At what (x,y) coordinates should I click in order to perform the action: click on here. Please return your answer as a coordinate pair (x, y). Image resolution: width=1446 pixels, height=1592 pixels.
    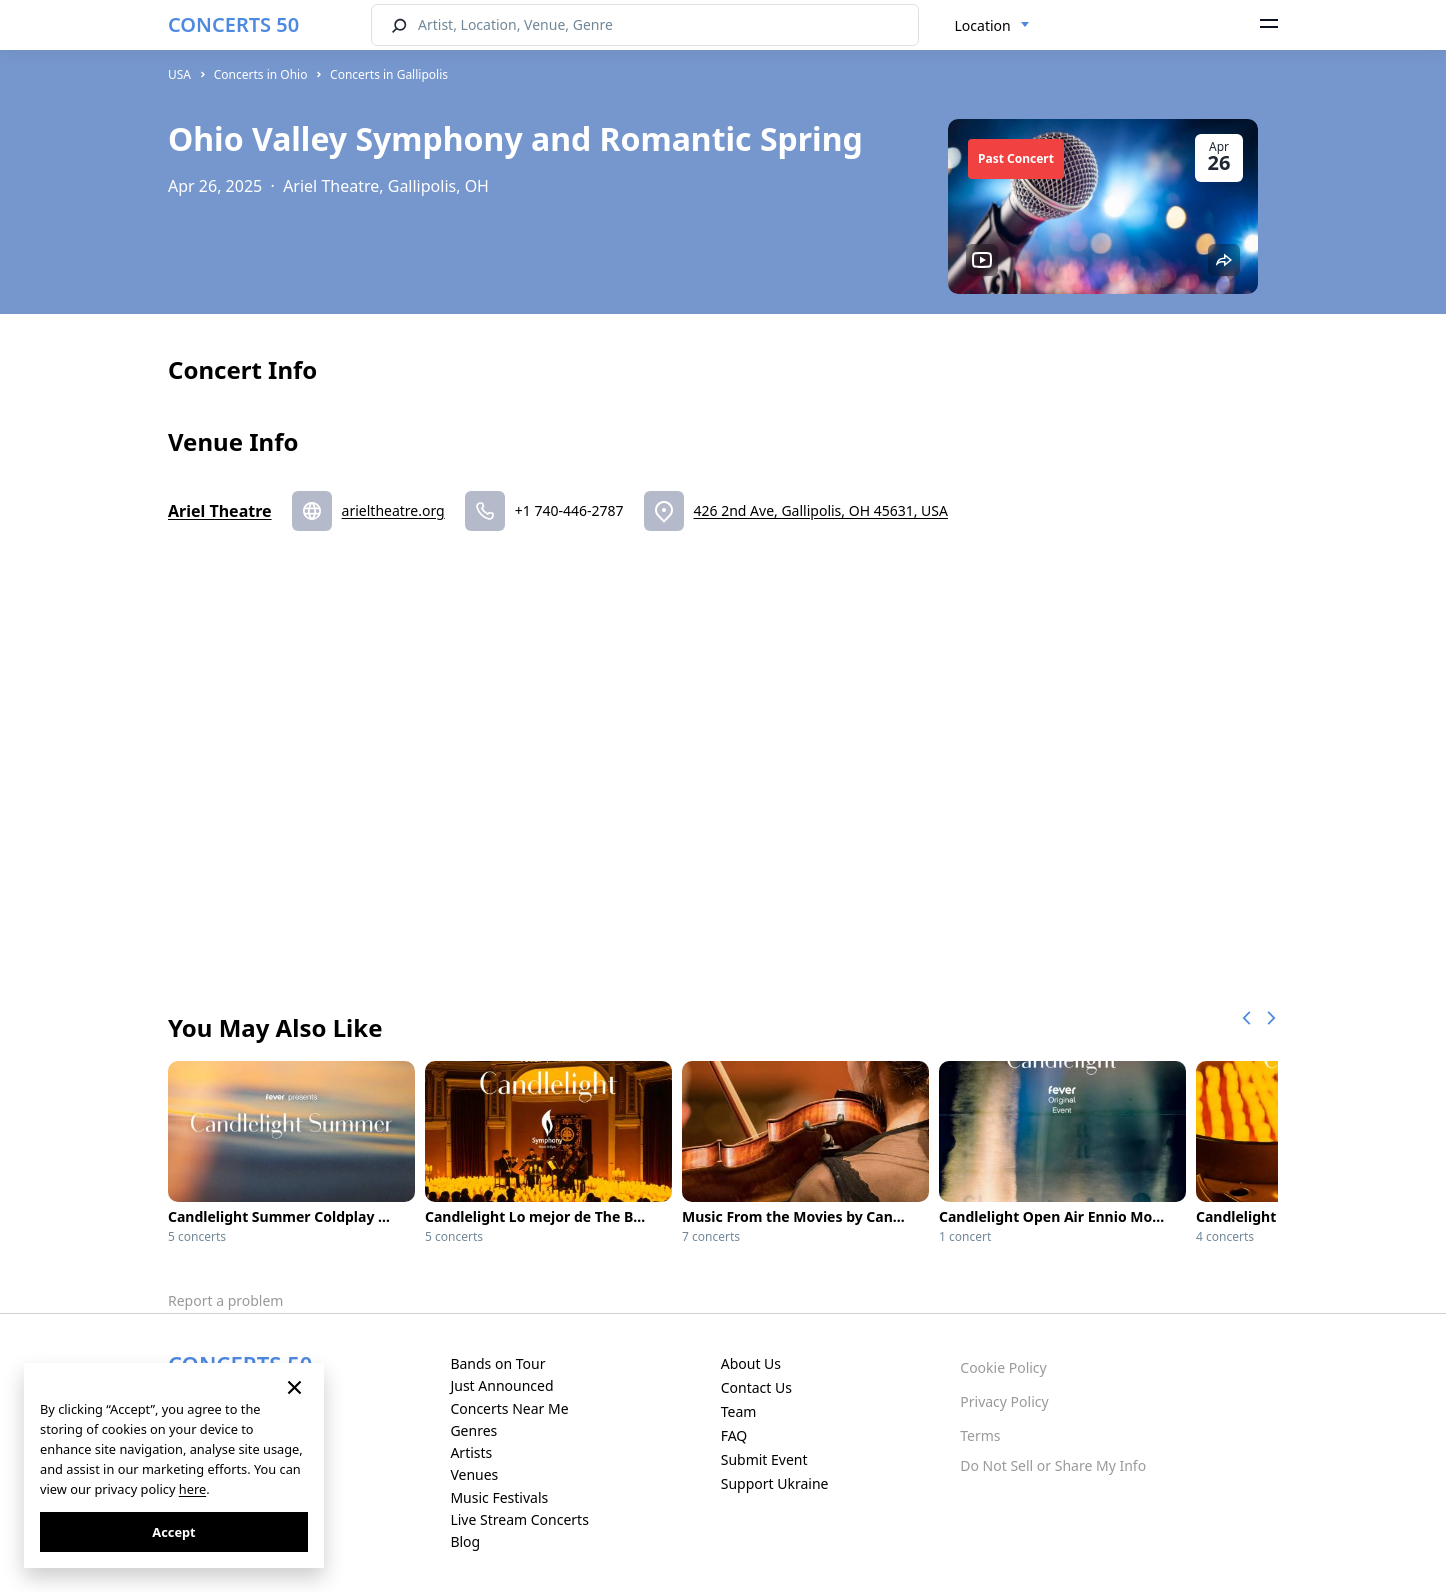
    Looking at the image, I should click on (192, 1489).